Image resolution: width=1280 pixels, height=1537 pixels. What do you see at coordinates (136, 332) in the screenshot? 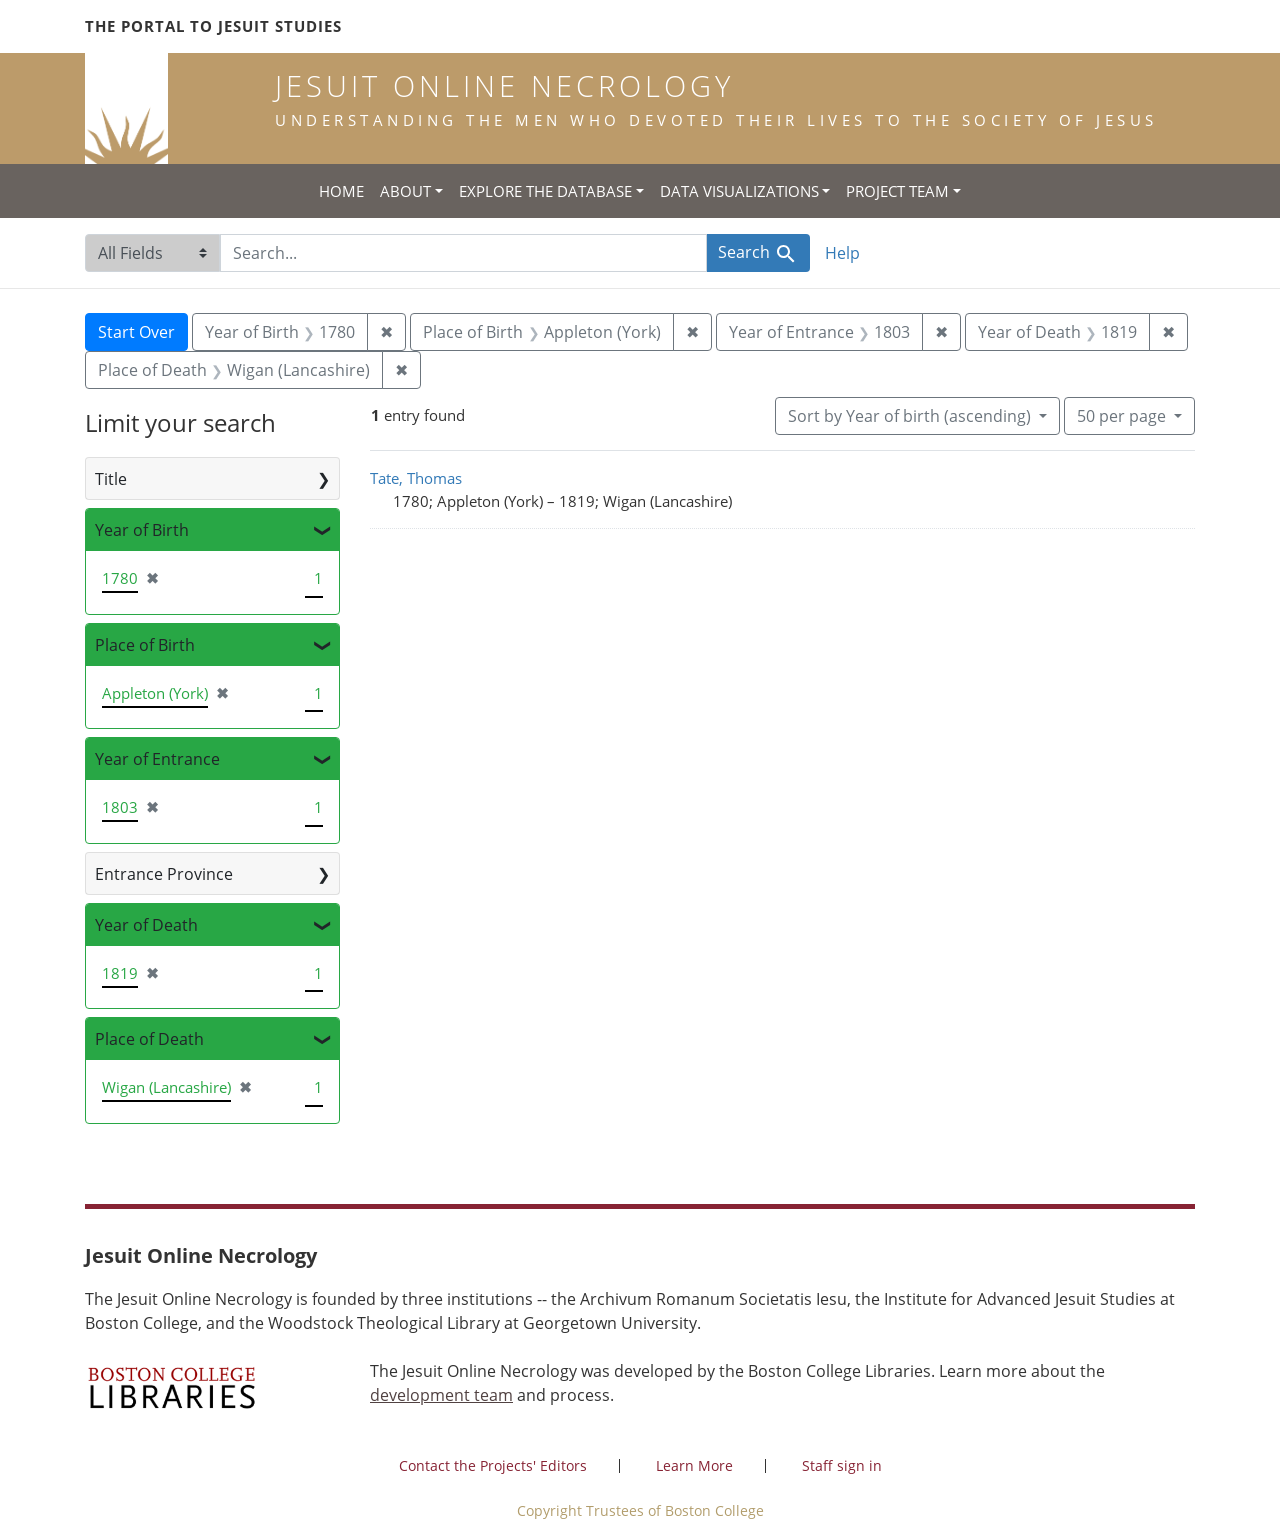
I see `Start Over` at bounding box center [136, 332].